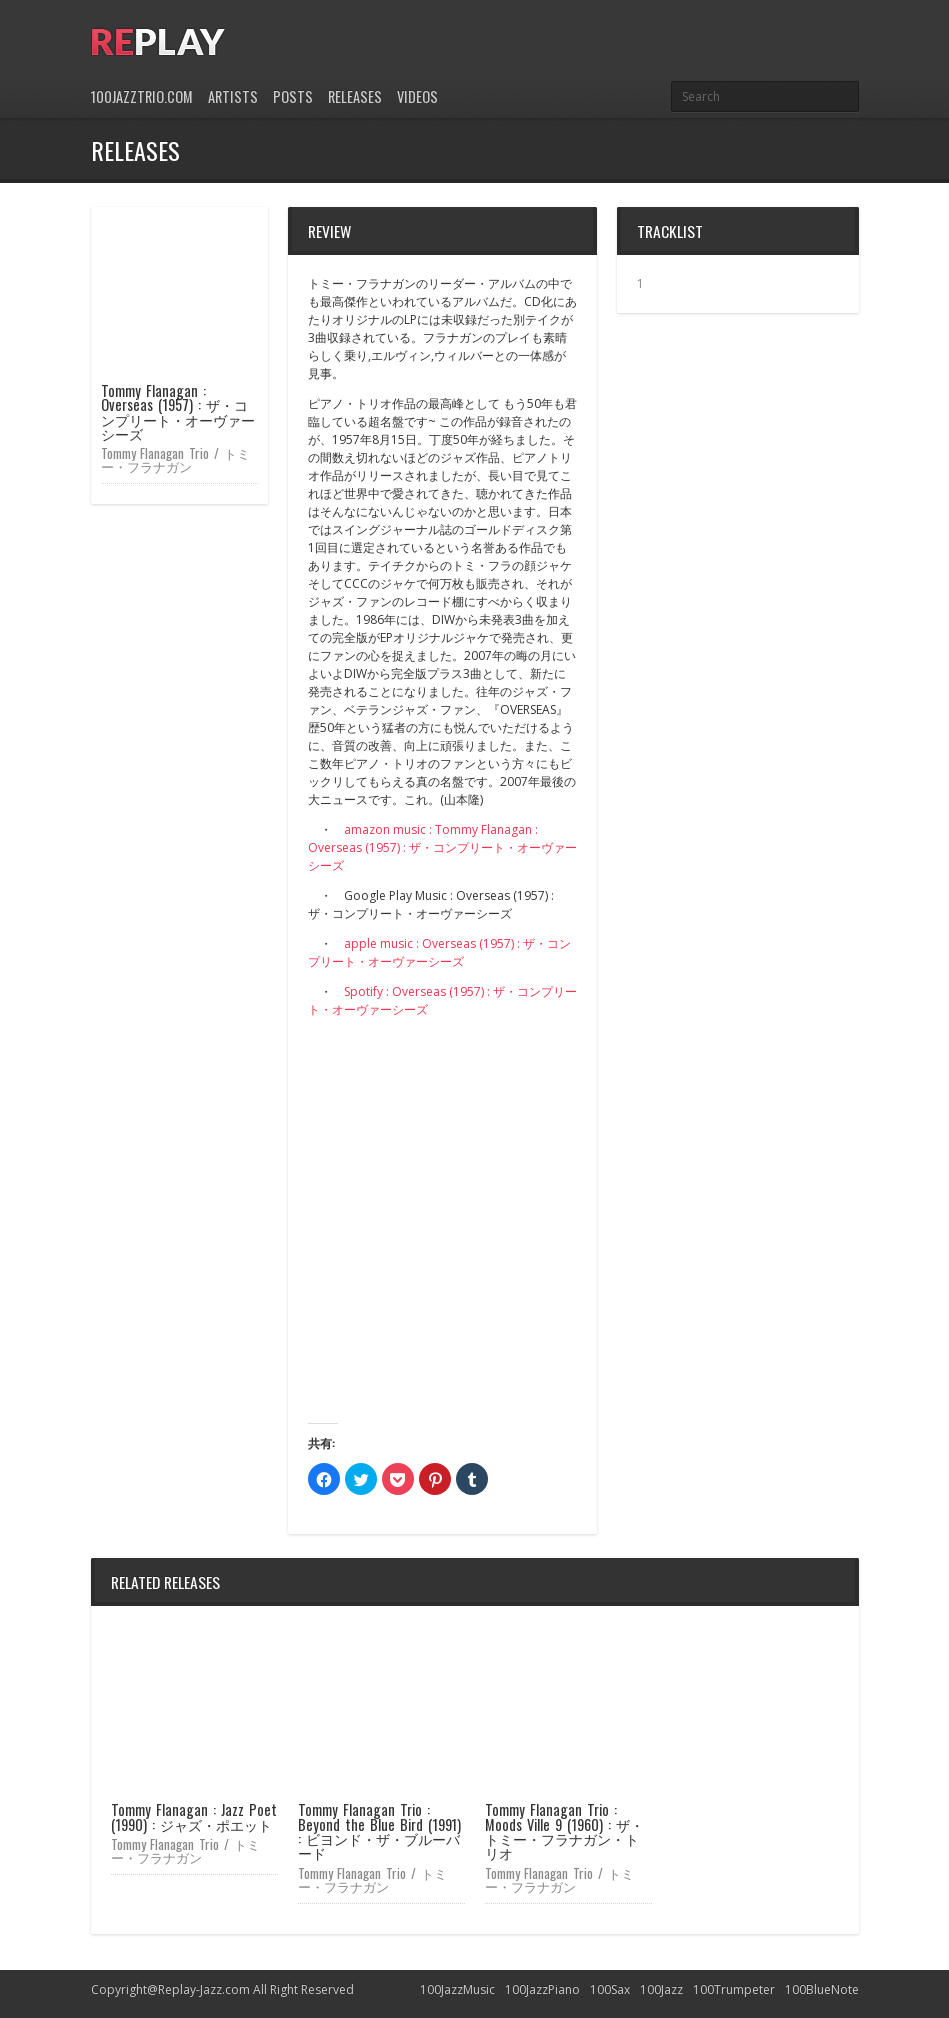 This screenshot has height=2018, width=949. Describe the element at coordinates (661, 1989) in the screenshot. I see `100Jazz` at that location.